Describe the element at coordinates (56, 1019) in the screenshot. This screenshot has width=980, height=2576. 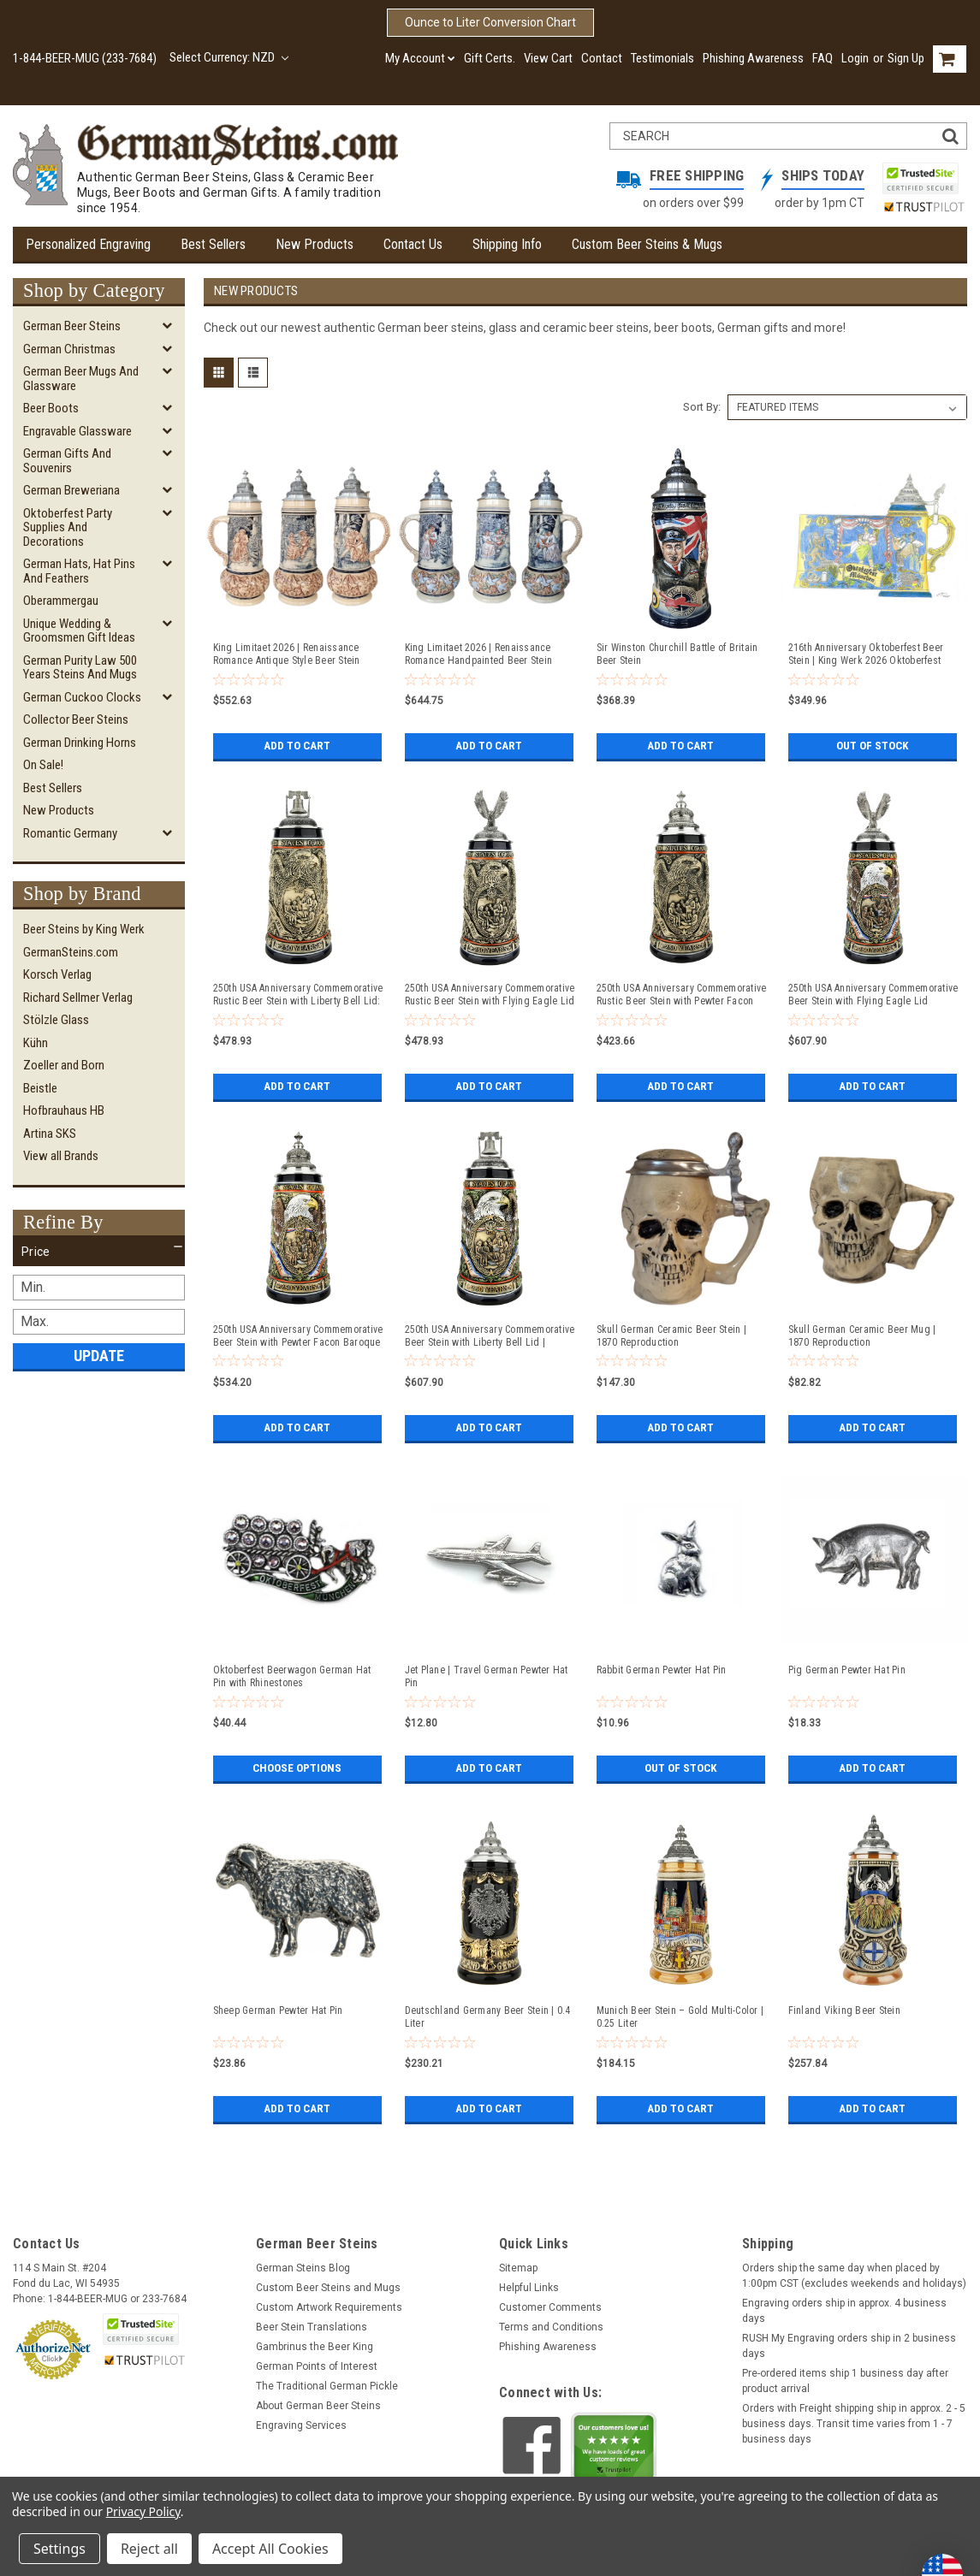
I see `Stölzle Glass` at that location.